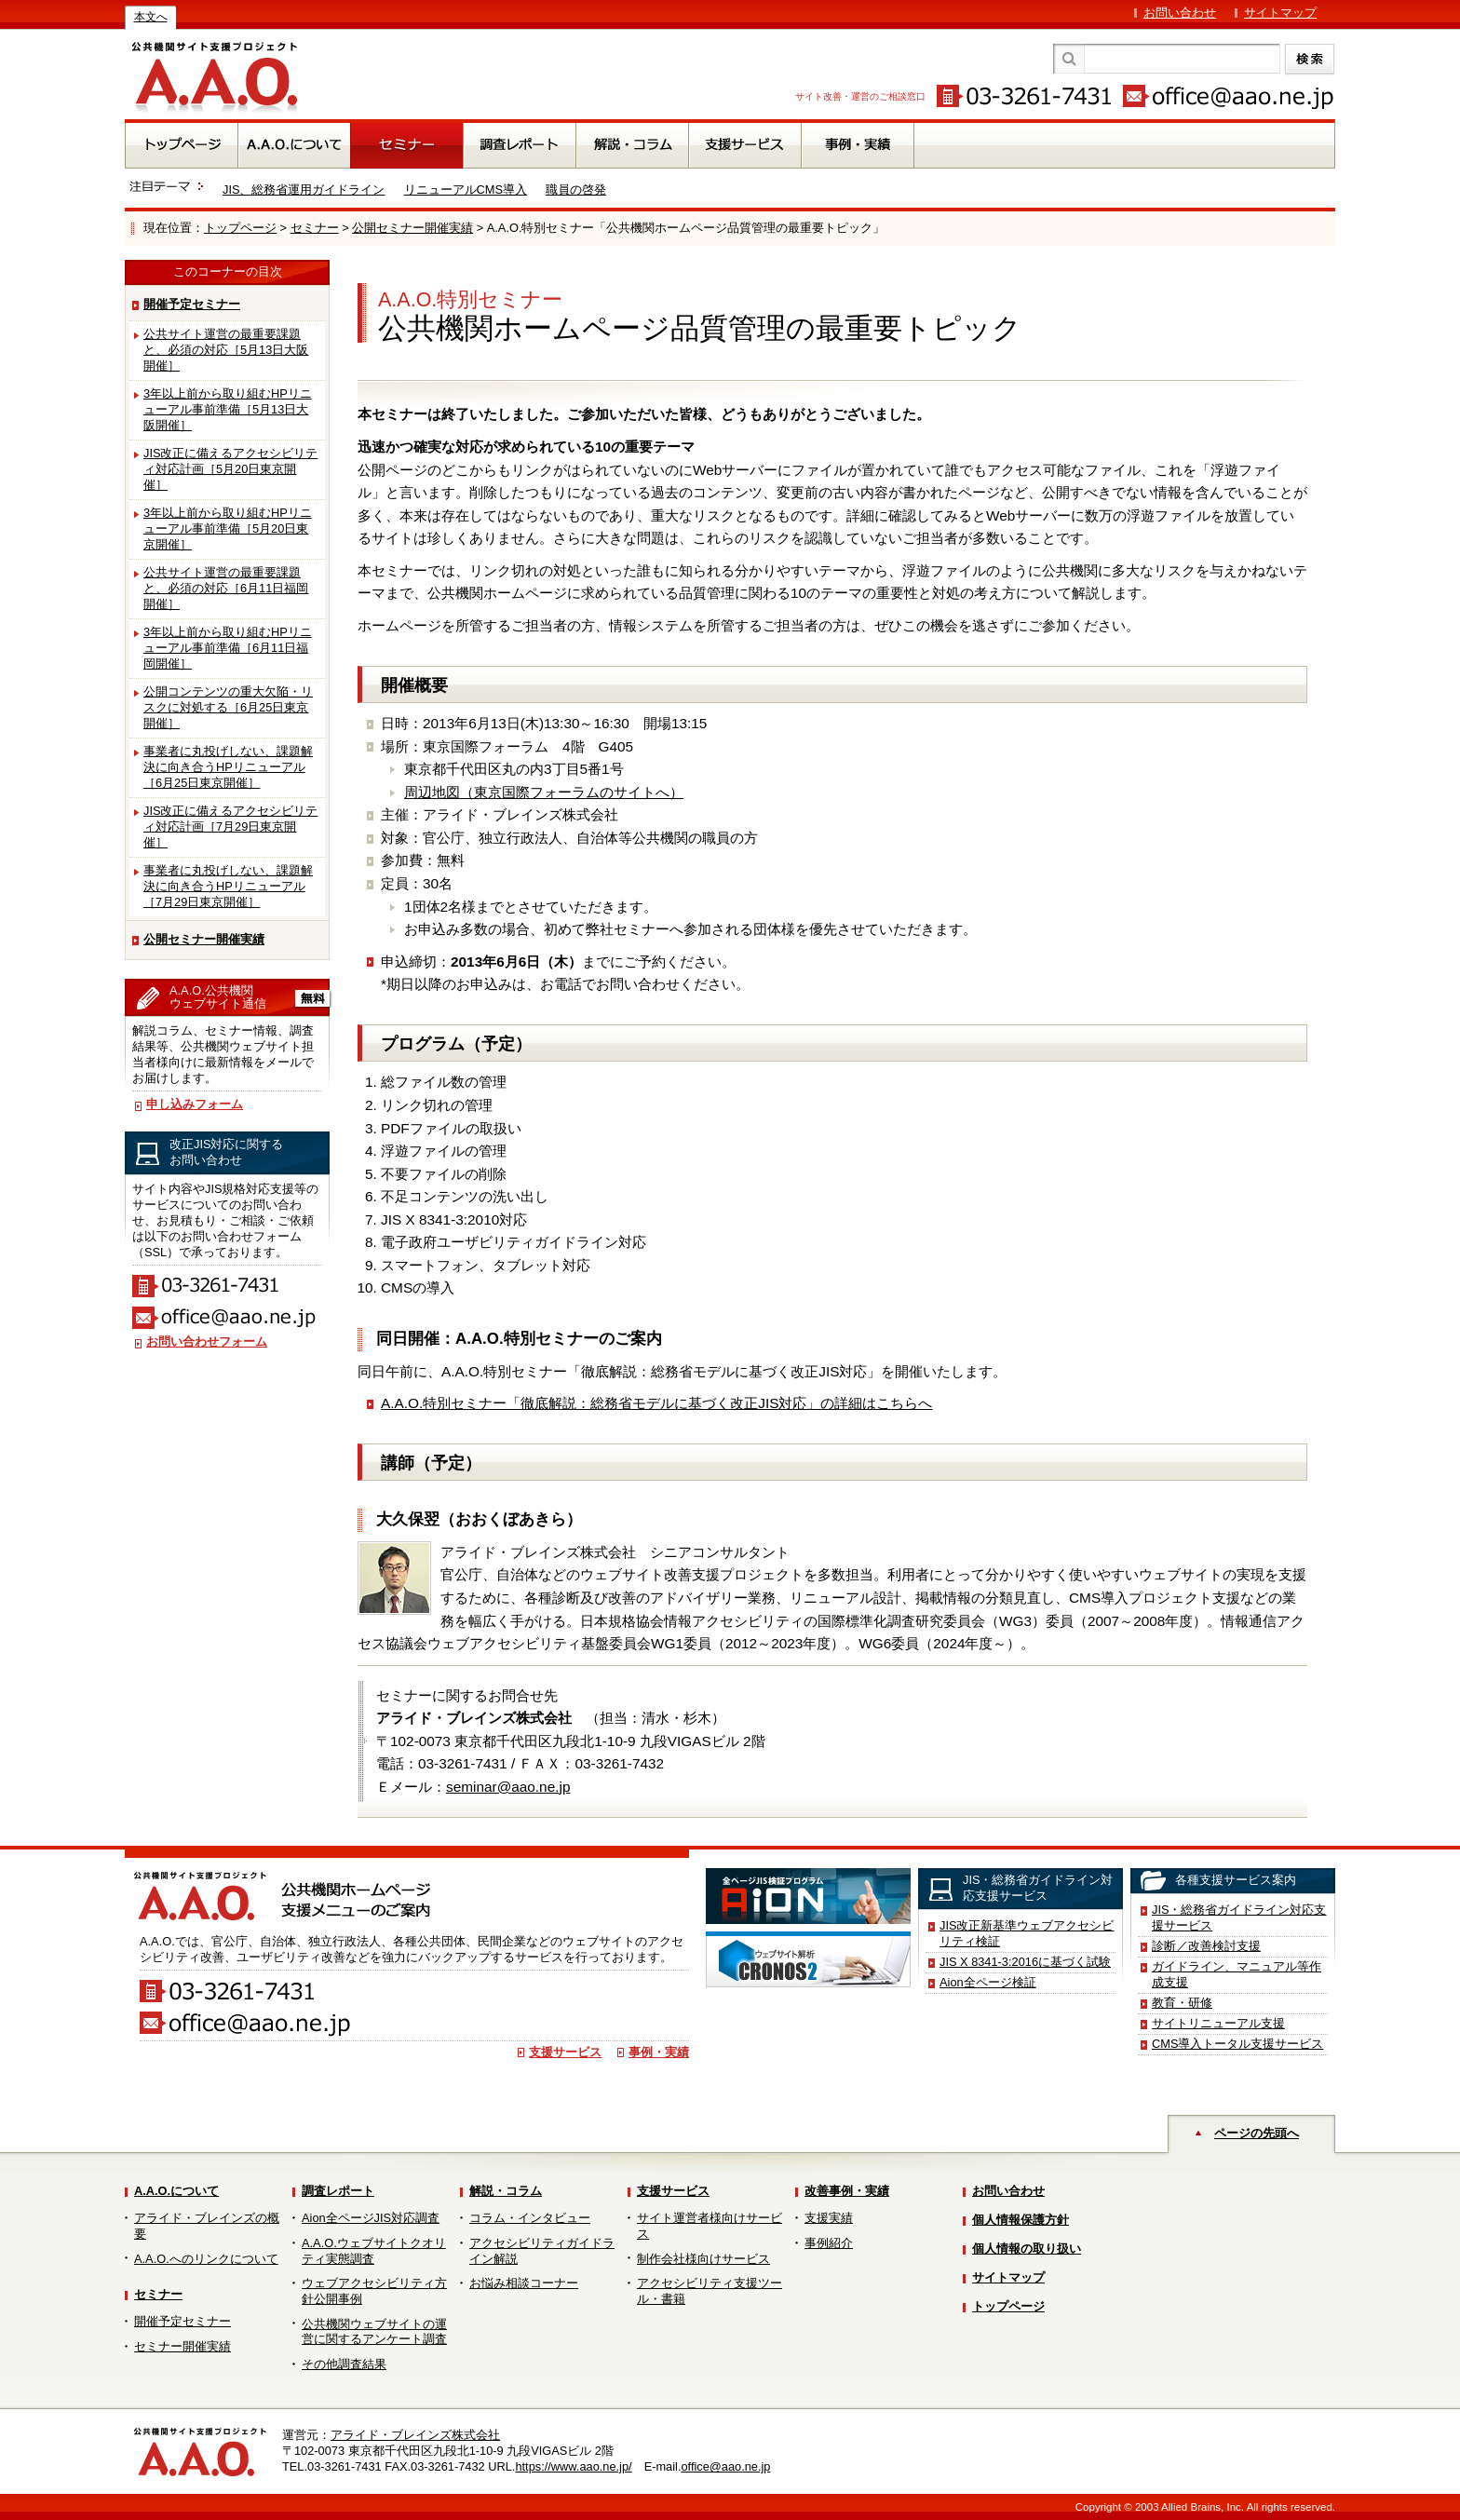 This screenshot has height=2520, width=1460. Describe the element at coordinates (1182, 2003) in the screenshot. I see `教育・研修` at that location.